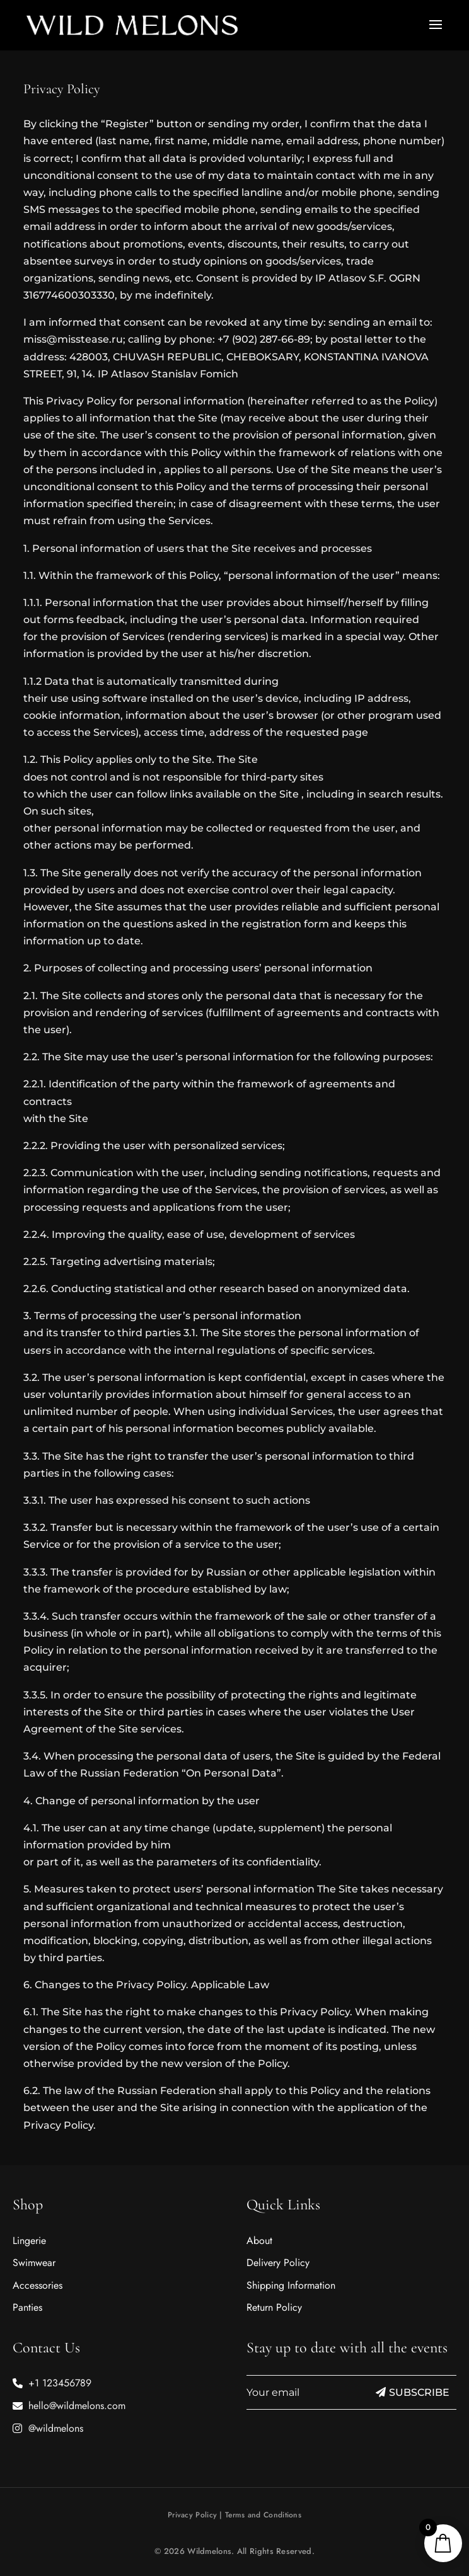 This screenshot has width=469, height=2576. What do you see at coordinates (290, 2285) in the screenshot?
I see `Shipping Information` at bounding box center [290, 2285].